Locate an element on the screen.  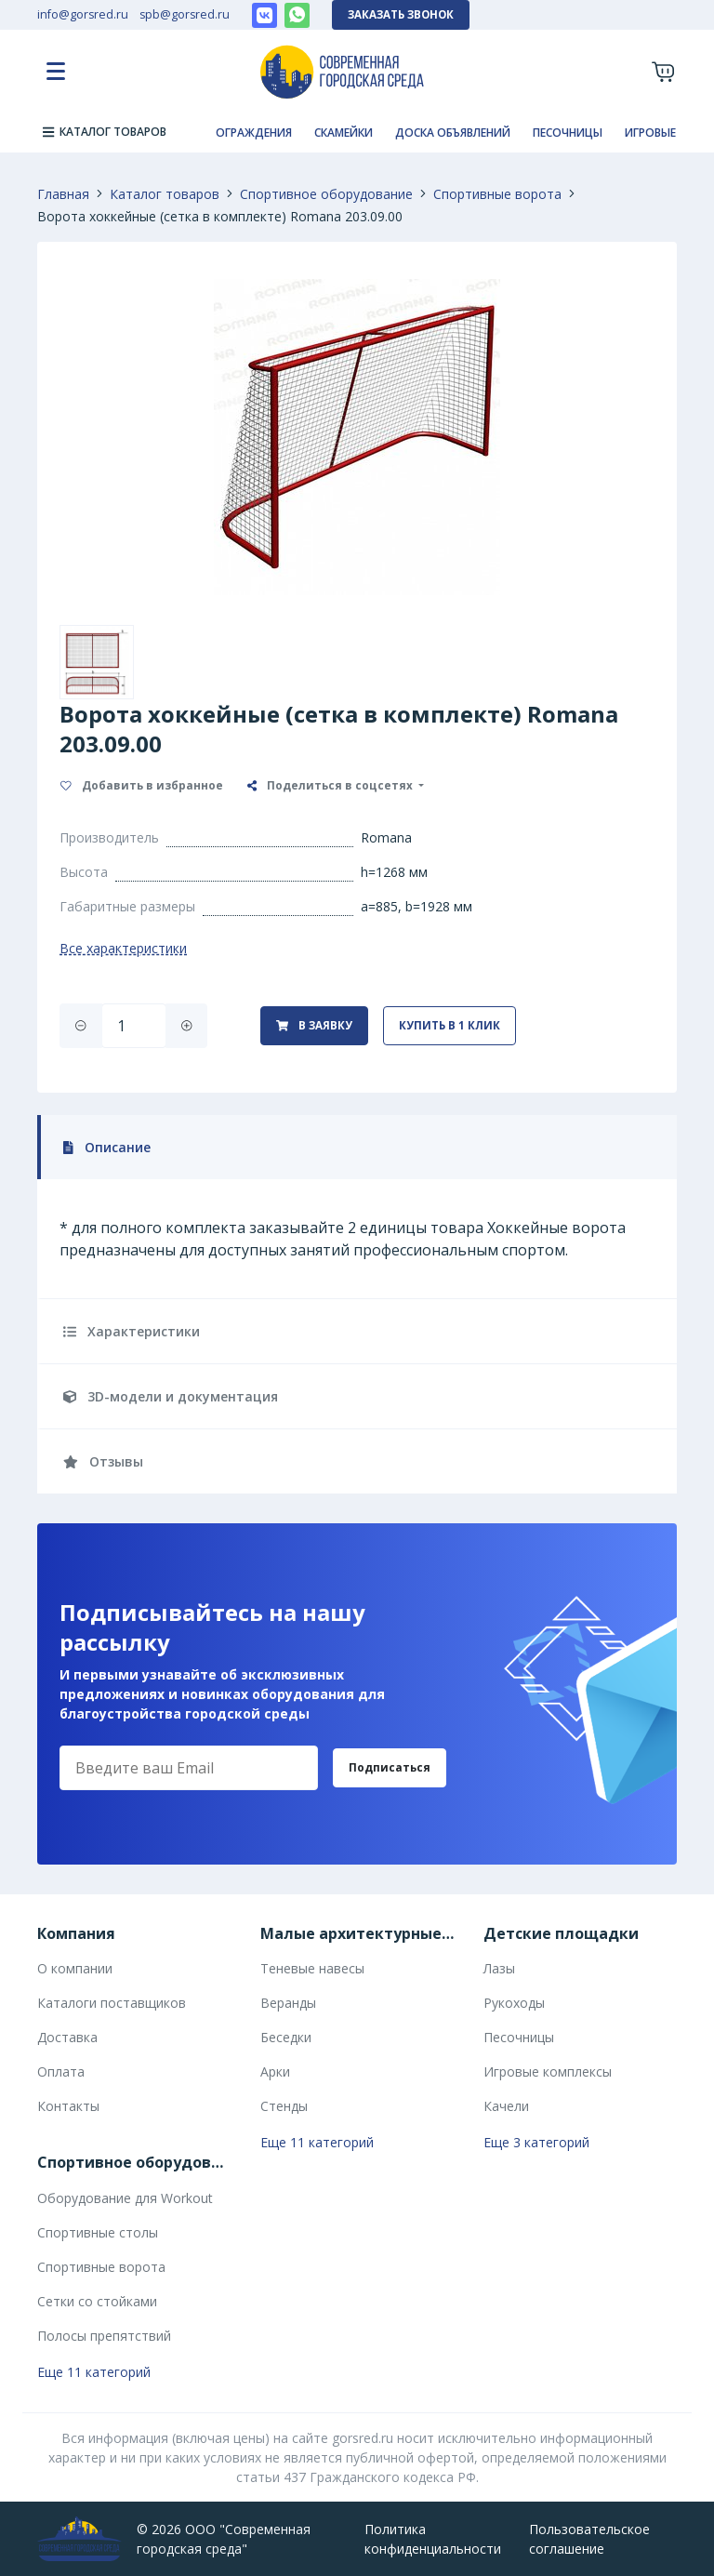
Качели is located at coordinates (506, 2106).